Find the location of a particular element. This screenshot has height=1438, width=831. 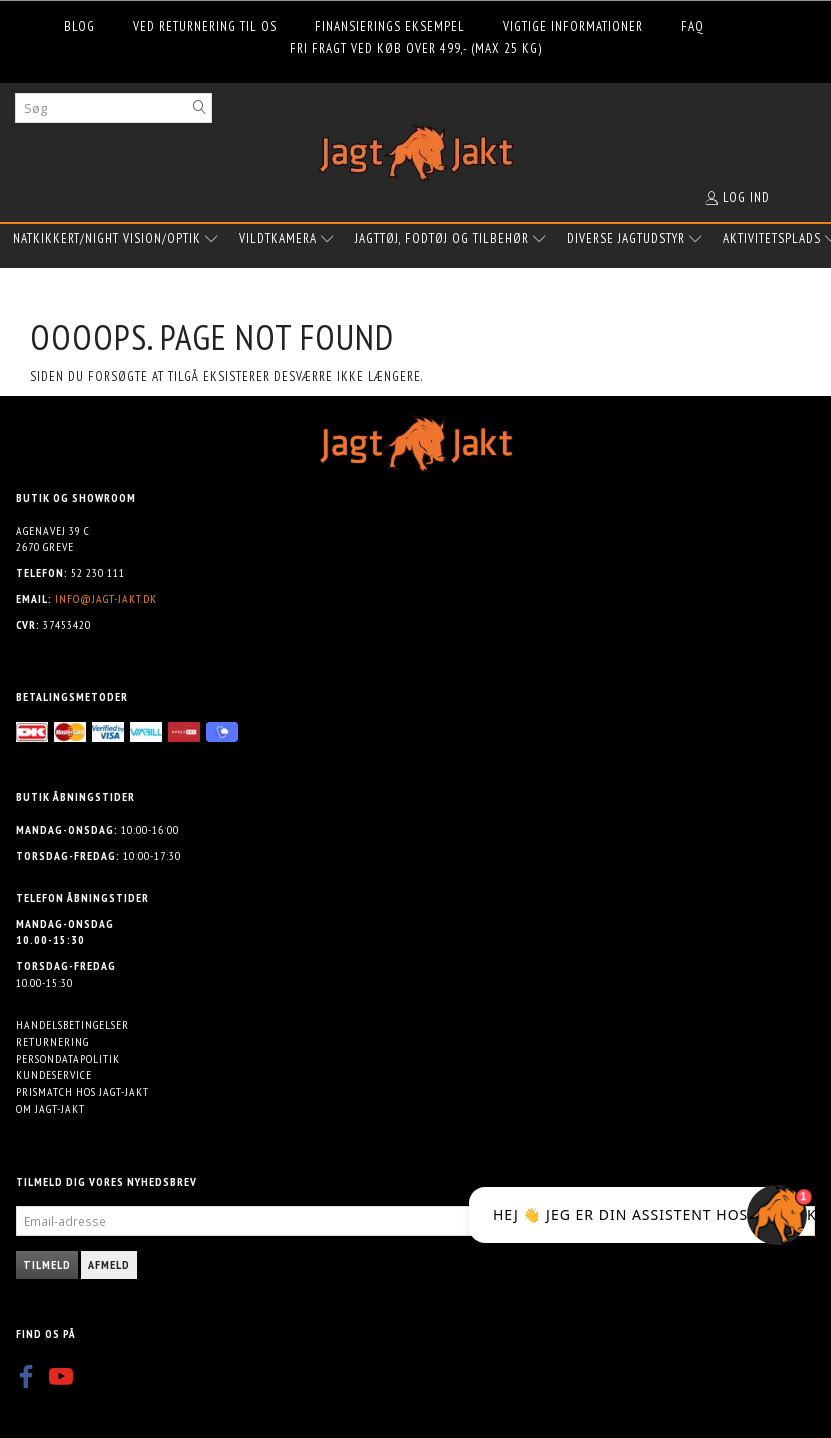

Prismatch hos Jagt-jakt is located at coordinates (82, 1091).